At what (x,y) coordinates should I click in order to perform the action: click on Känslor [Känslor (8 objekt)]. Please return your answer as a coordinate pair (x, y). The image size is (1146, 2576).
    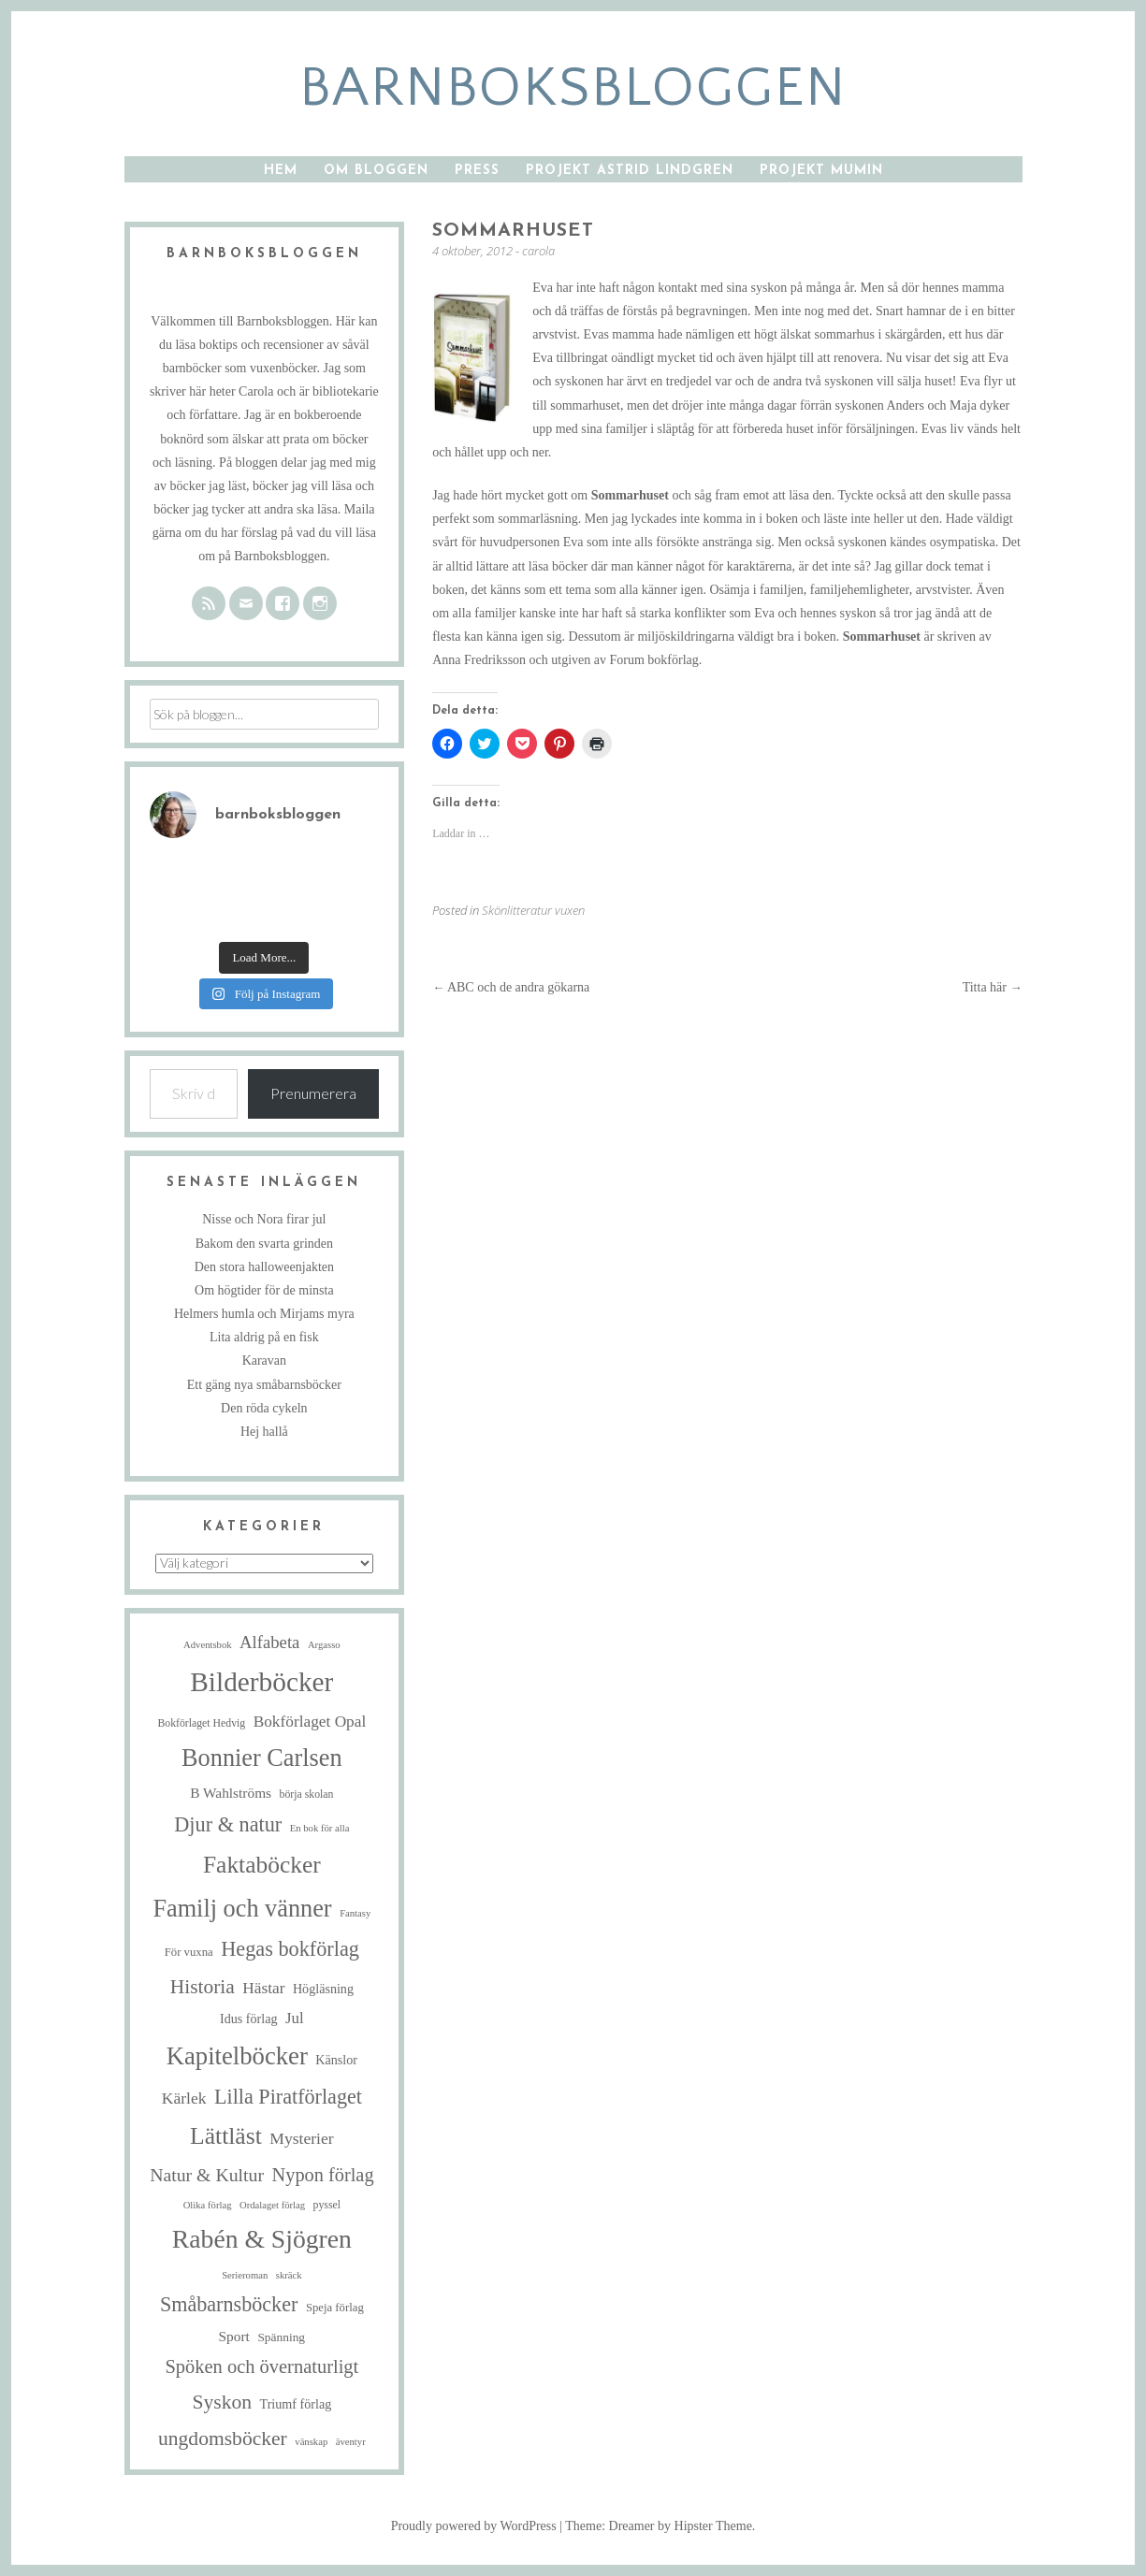
    Looking at the image, I should click on (336, 2059).